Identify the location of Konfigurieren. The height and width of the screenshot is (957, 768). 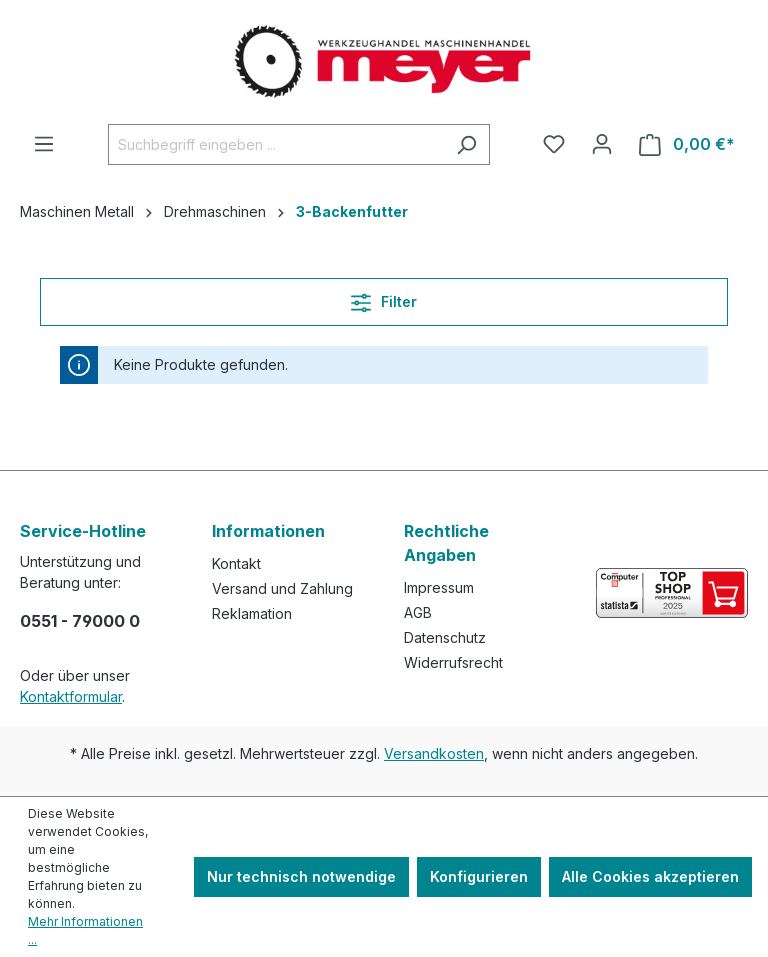
(479, 876).